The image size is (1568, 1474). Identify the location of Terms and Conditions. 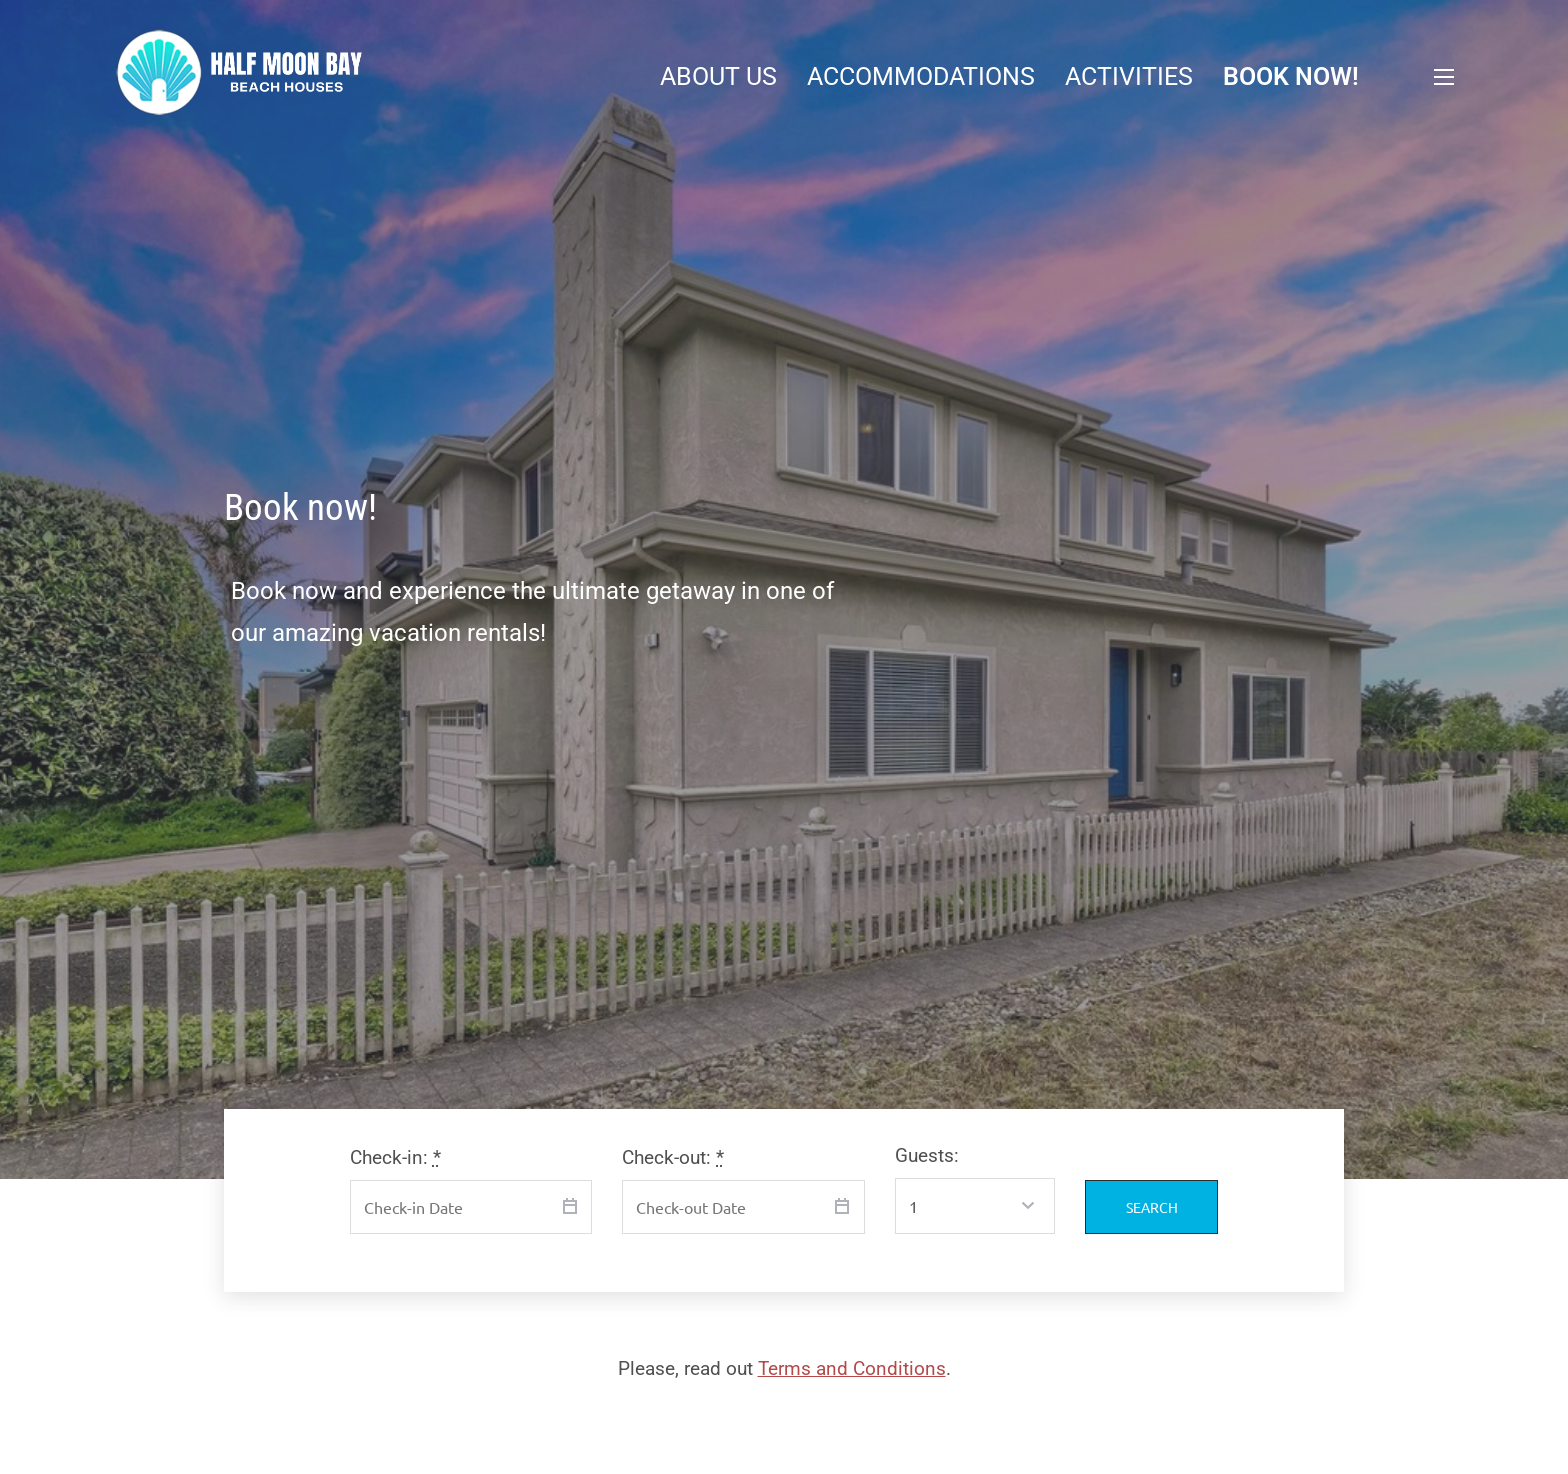
(852, 1368).